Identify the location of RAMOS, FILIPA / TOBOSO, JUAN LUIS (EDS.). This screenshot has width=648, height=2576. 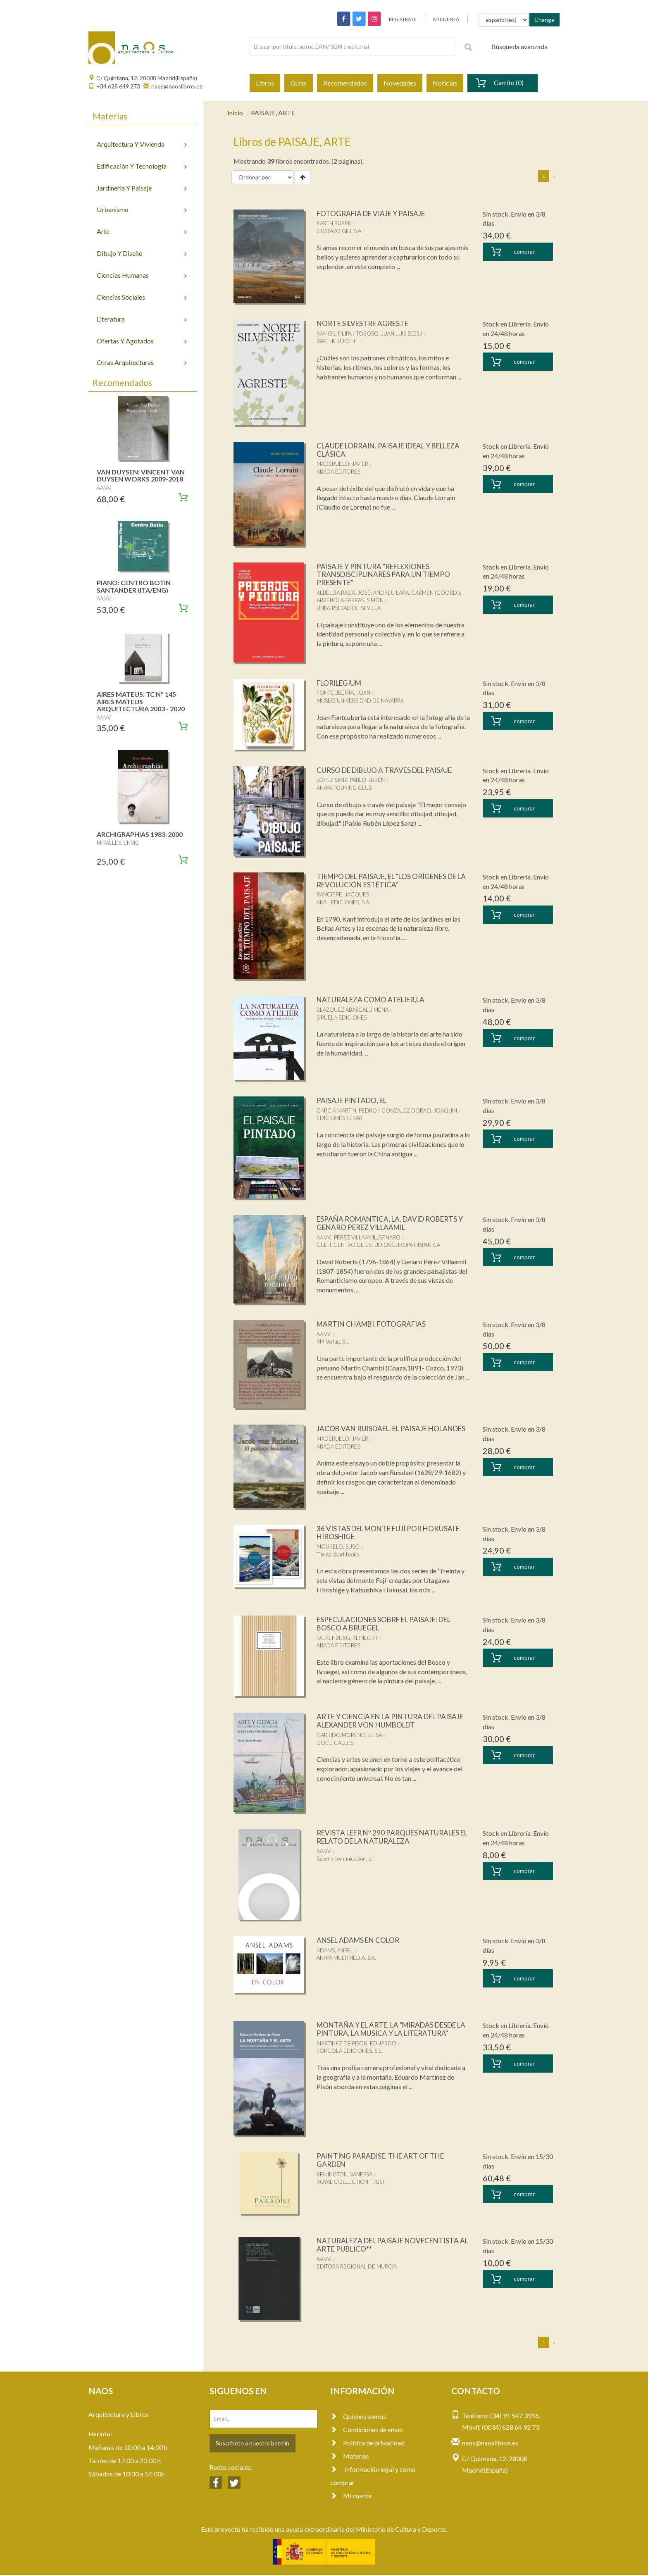
(369, 333).